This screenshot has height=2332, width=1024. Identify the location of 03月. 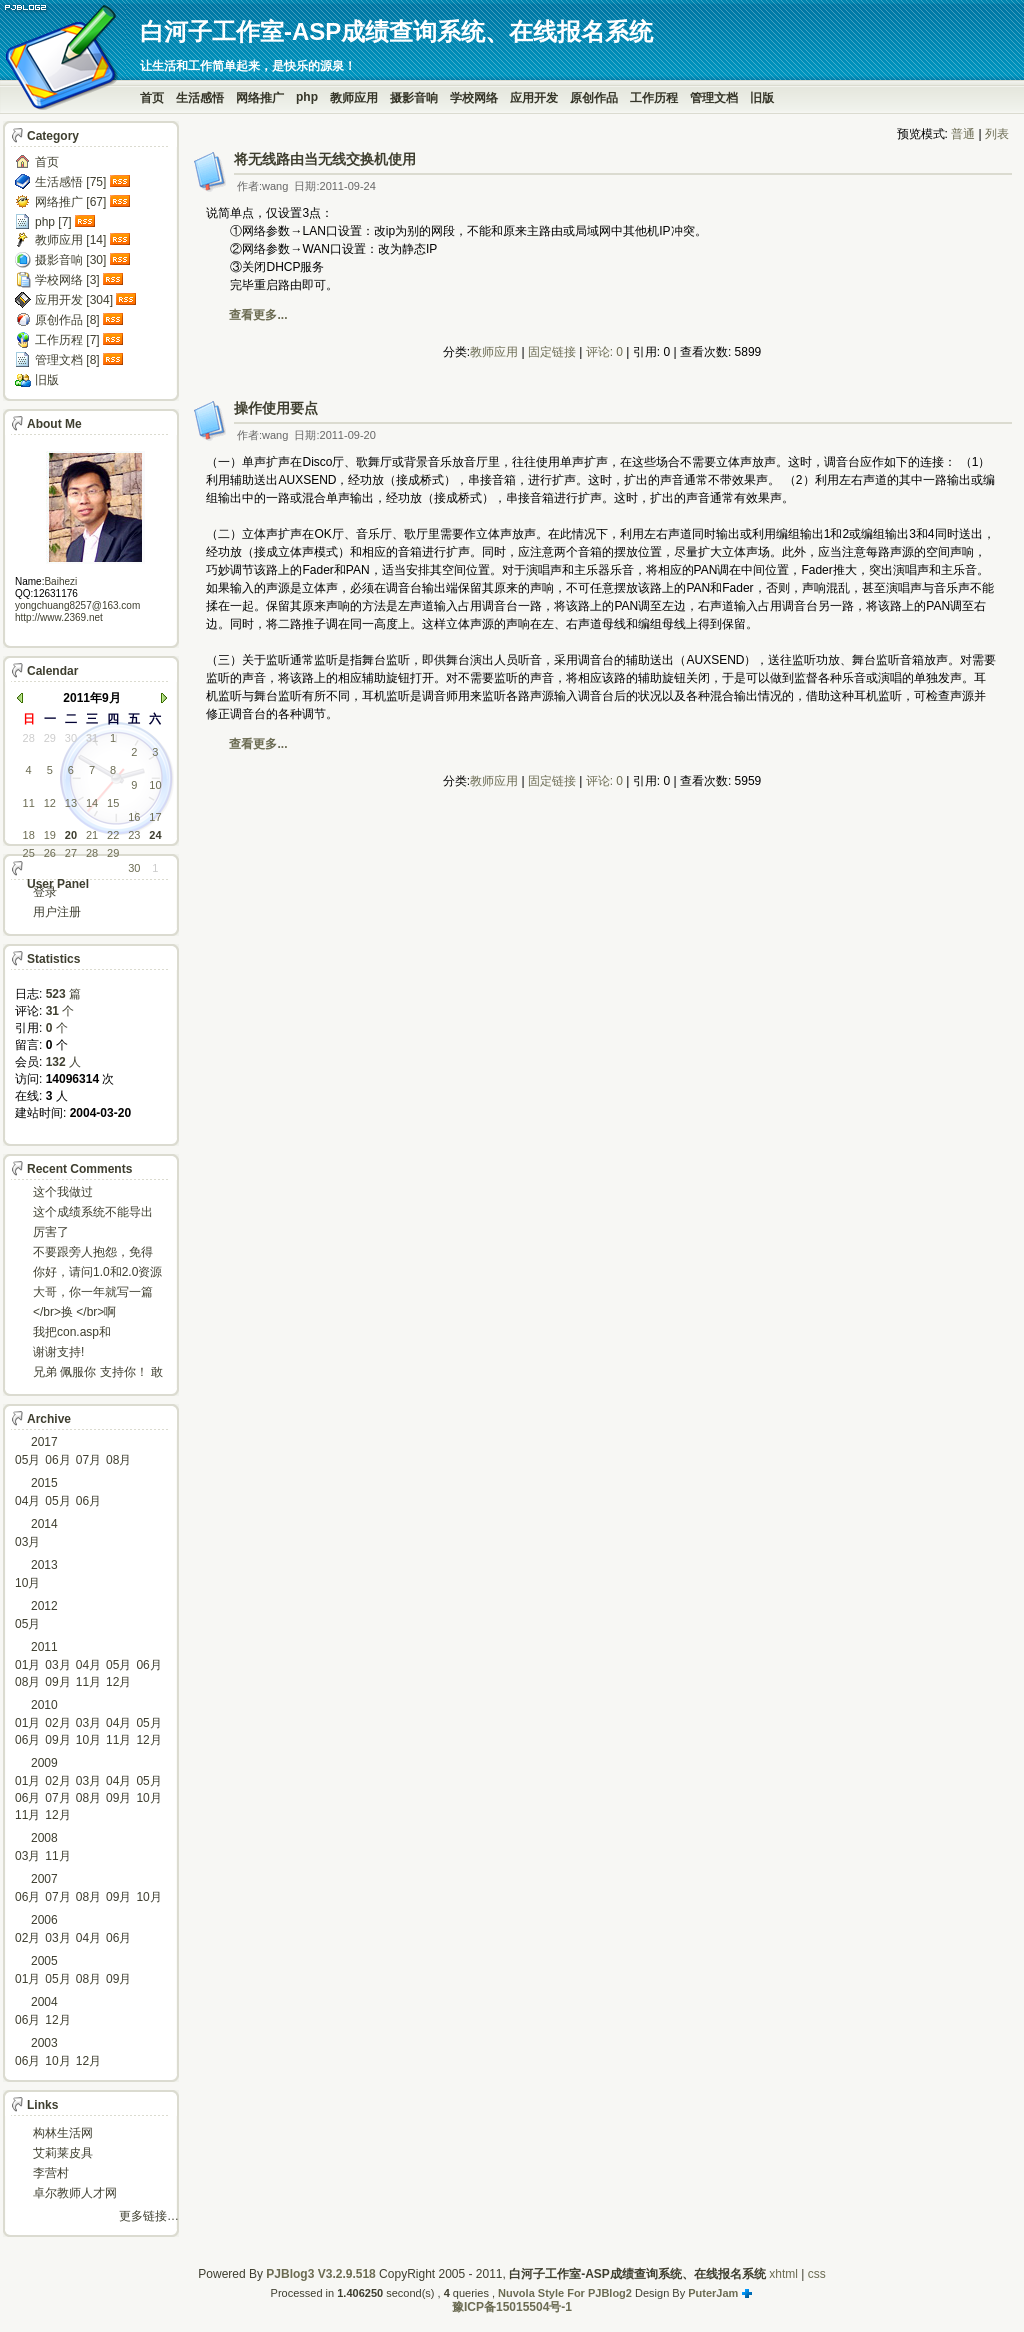
(27, 1542).